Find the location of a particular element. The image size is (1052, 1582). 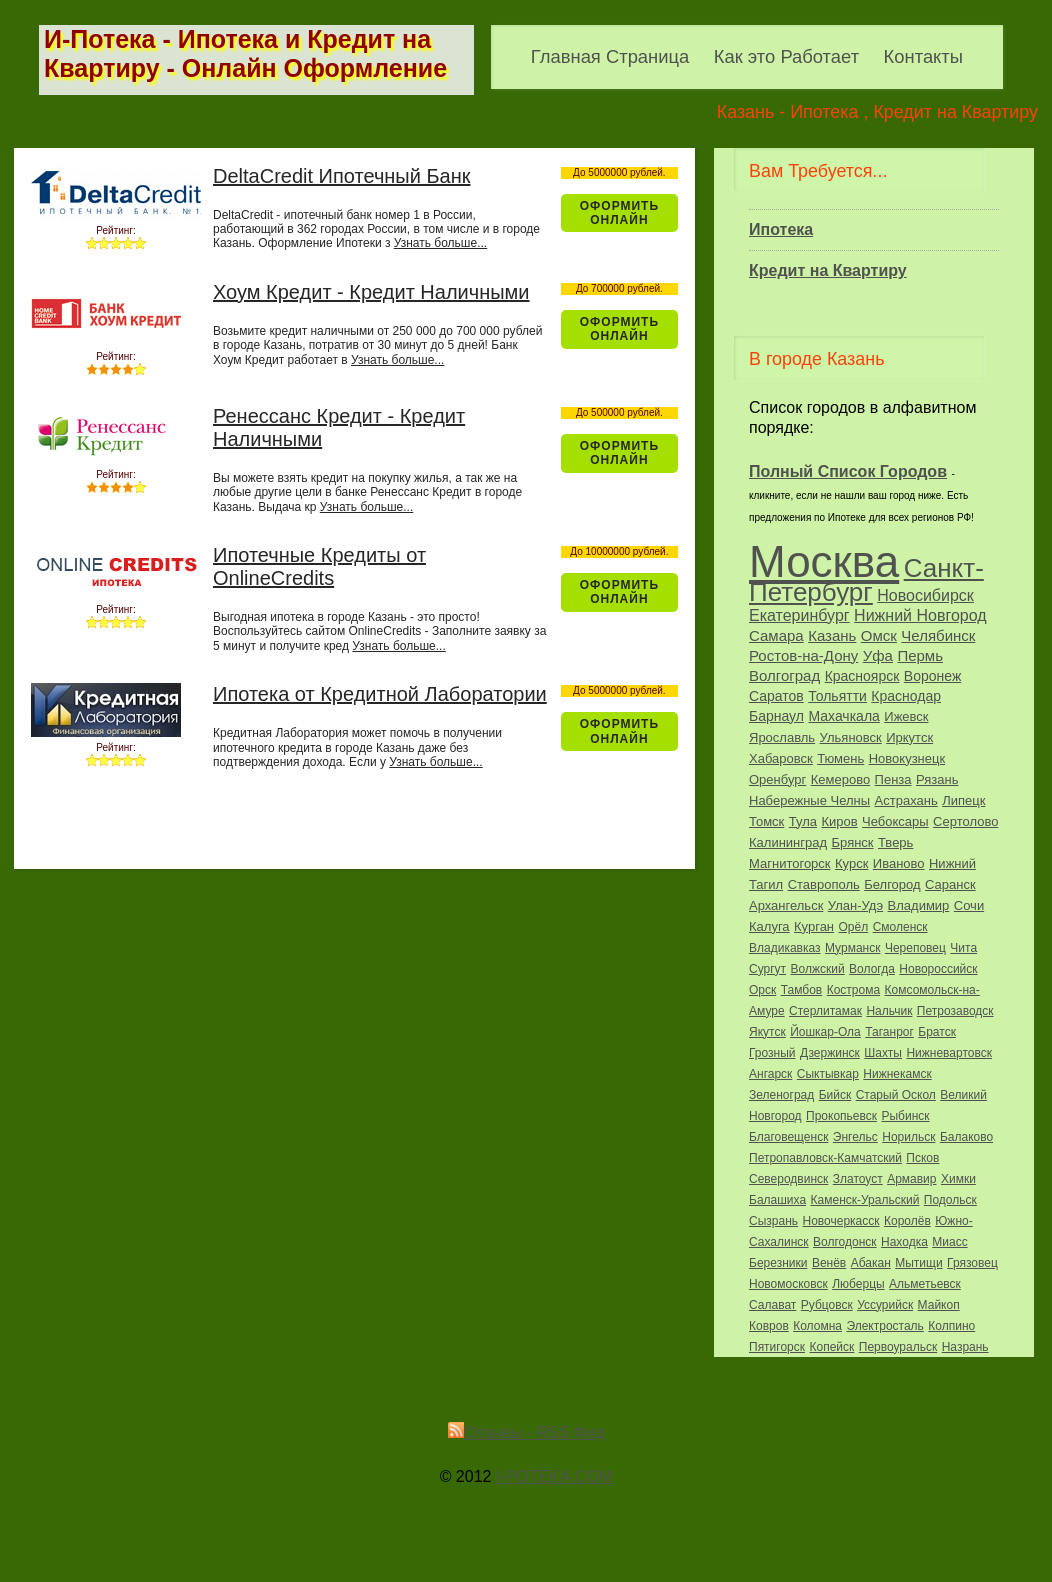

Норильск is located at coordinates (908, 1137).